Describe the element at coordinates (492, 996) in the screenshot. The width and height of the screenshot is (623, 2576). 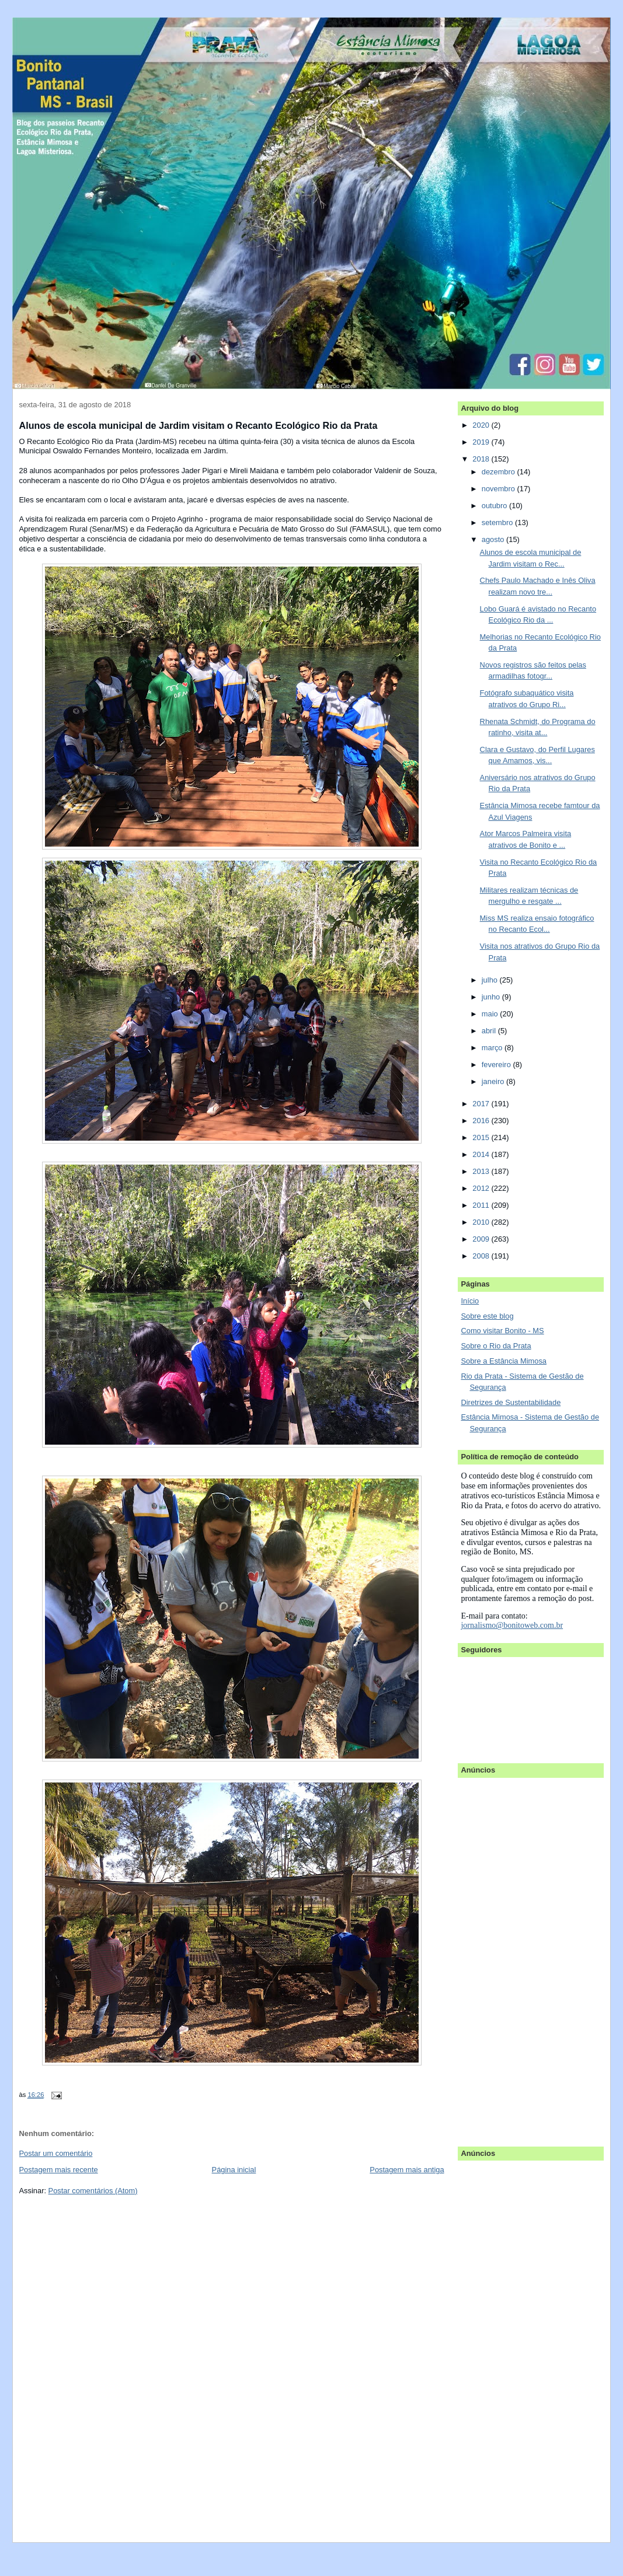
I see `junho` at that location.